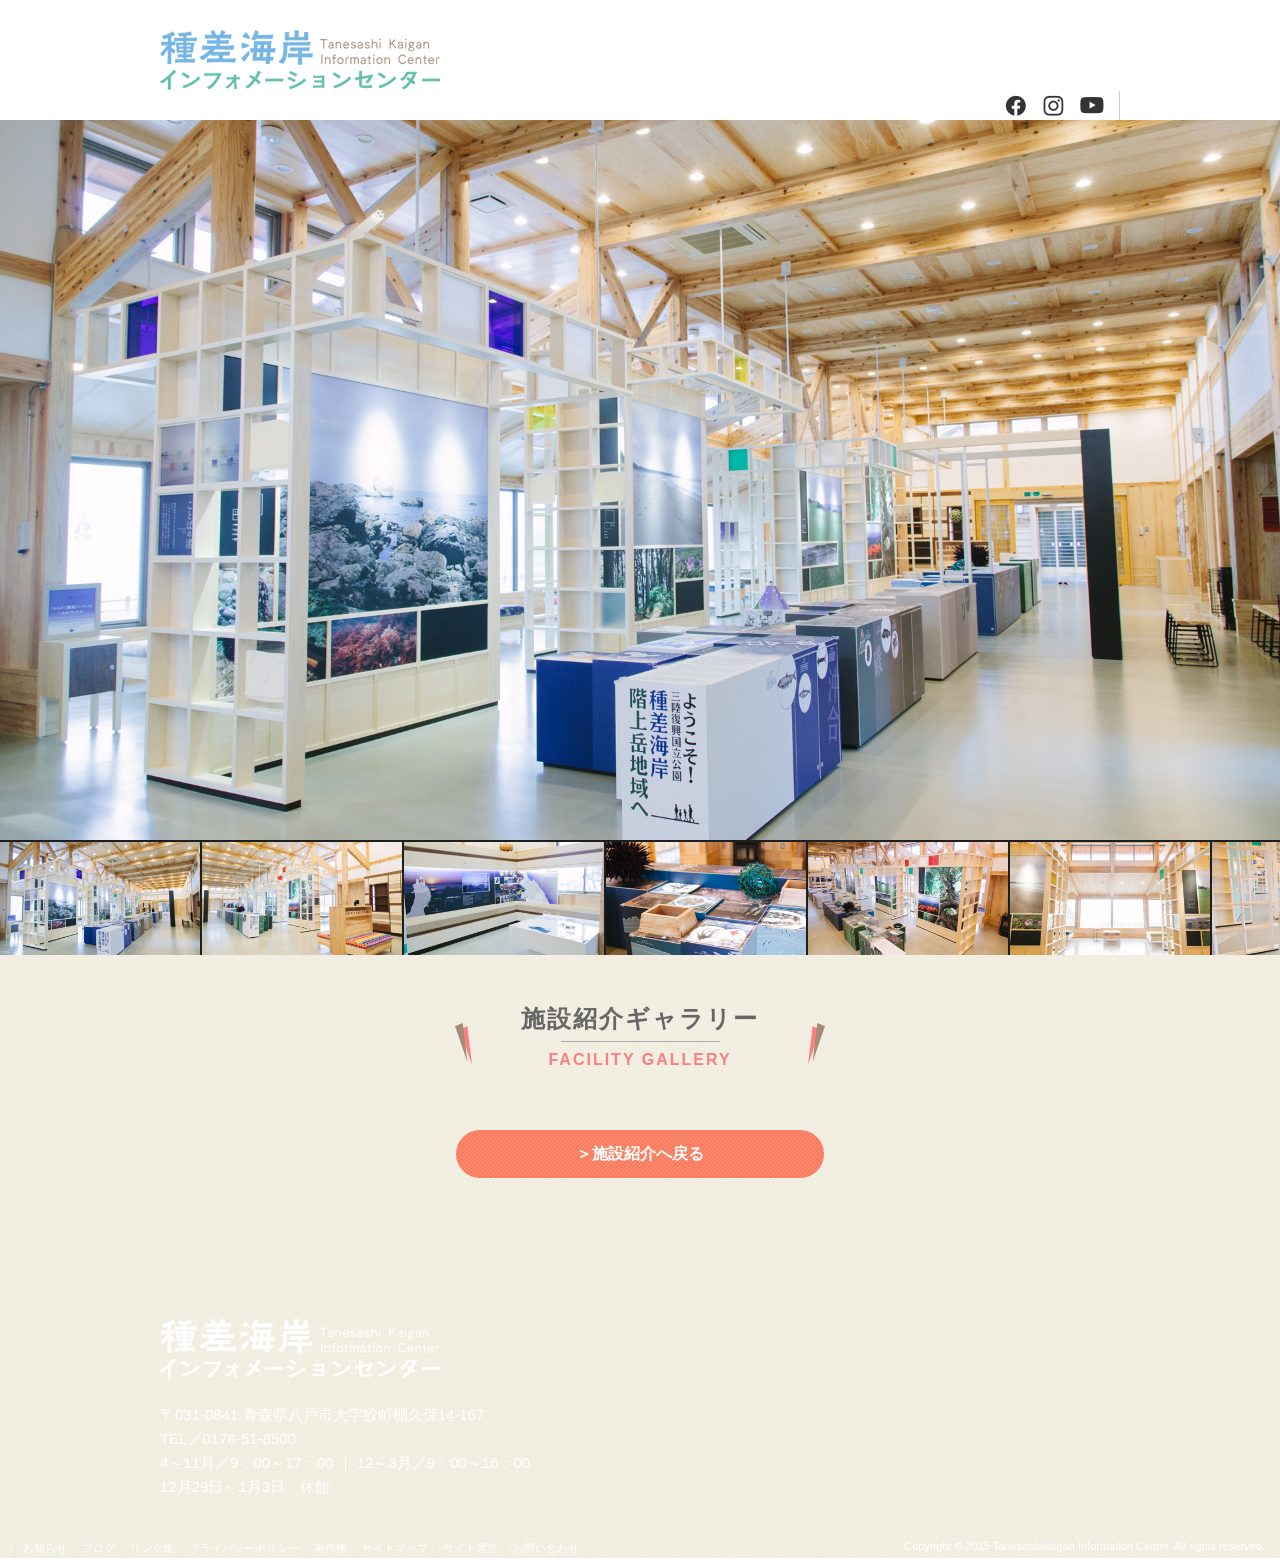 This screenshot has width=1280, height=1568. I want to click on リンク集, so click(152, 1548).